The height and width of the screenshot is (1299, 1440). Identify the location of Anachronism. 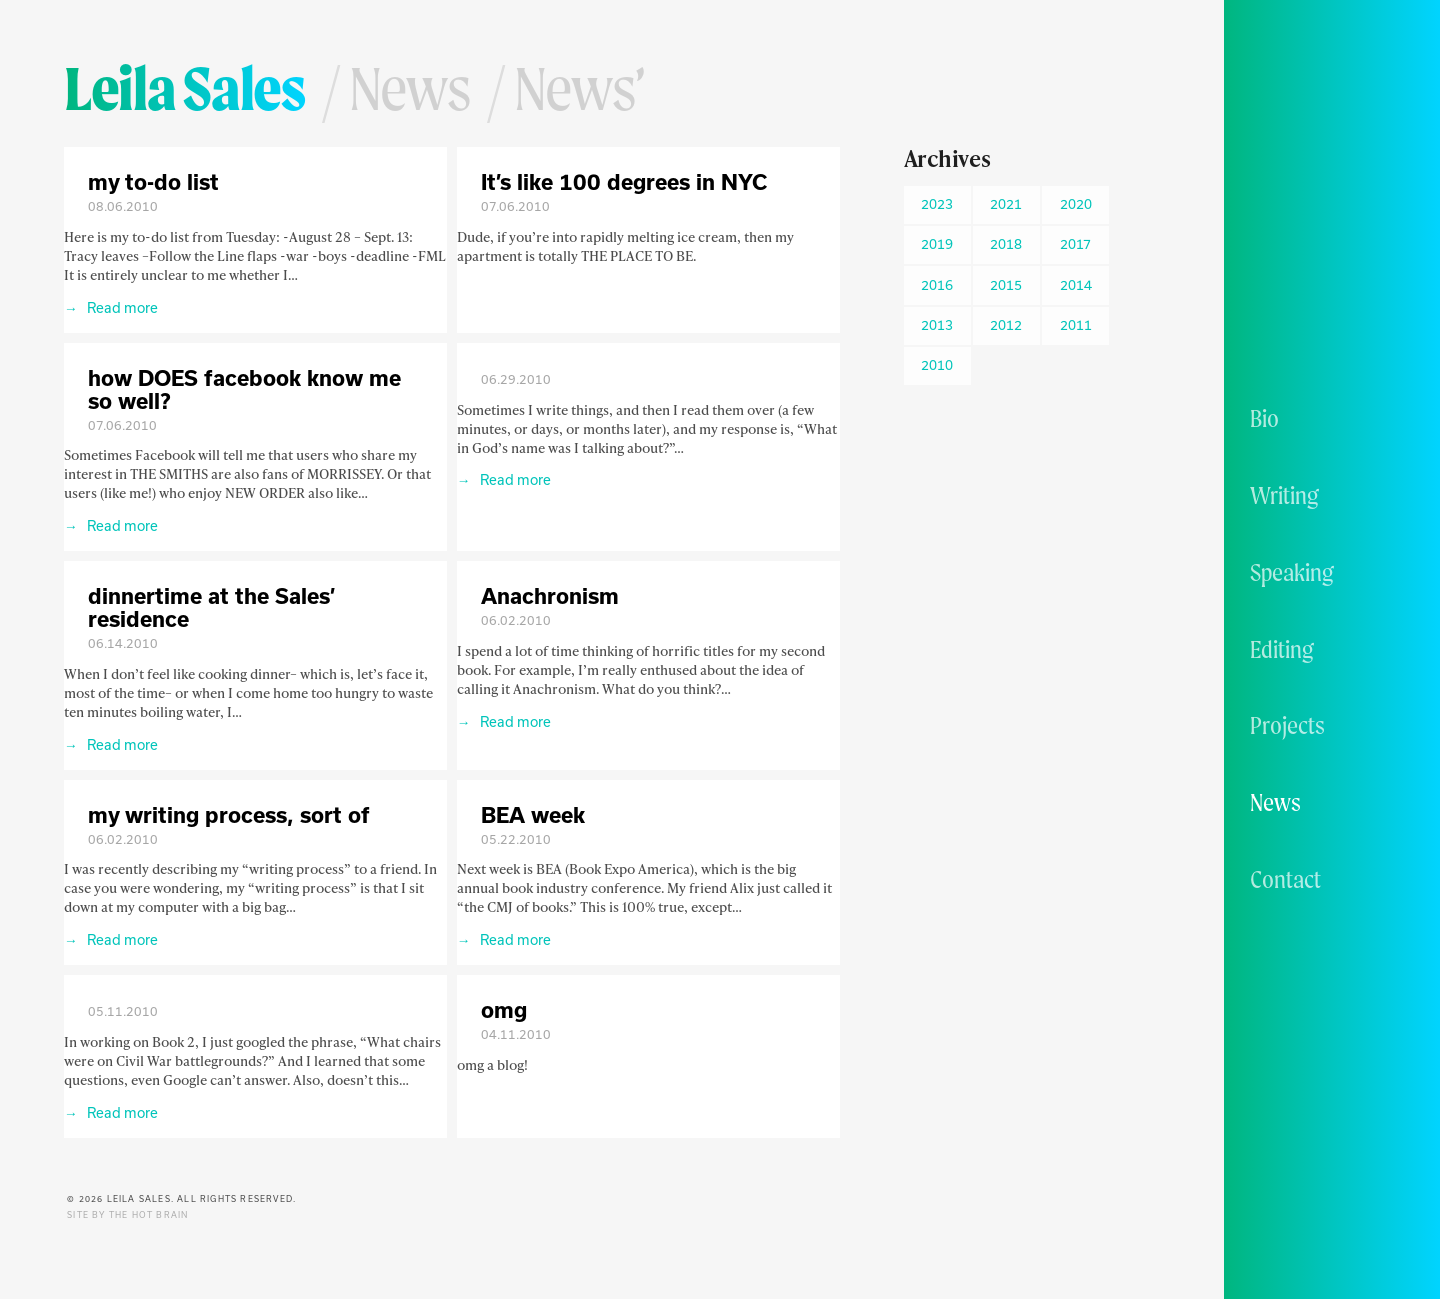
(550, 595).